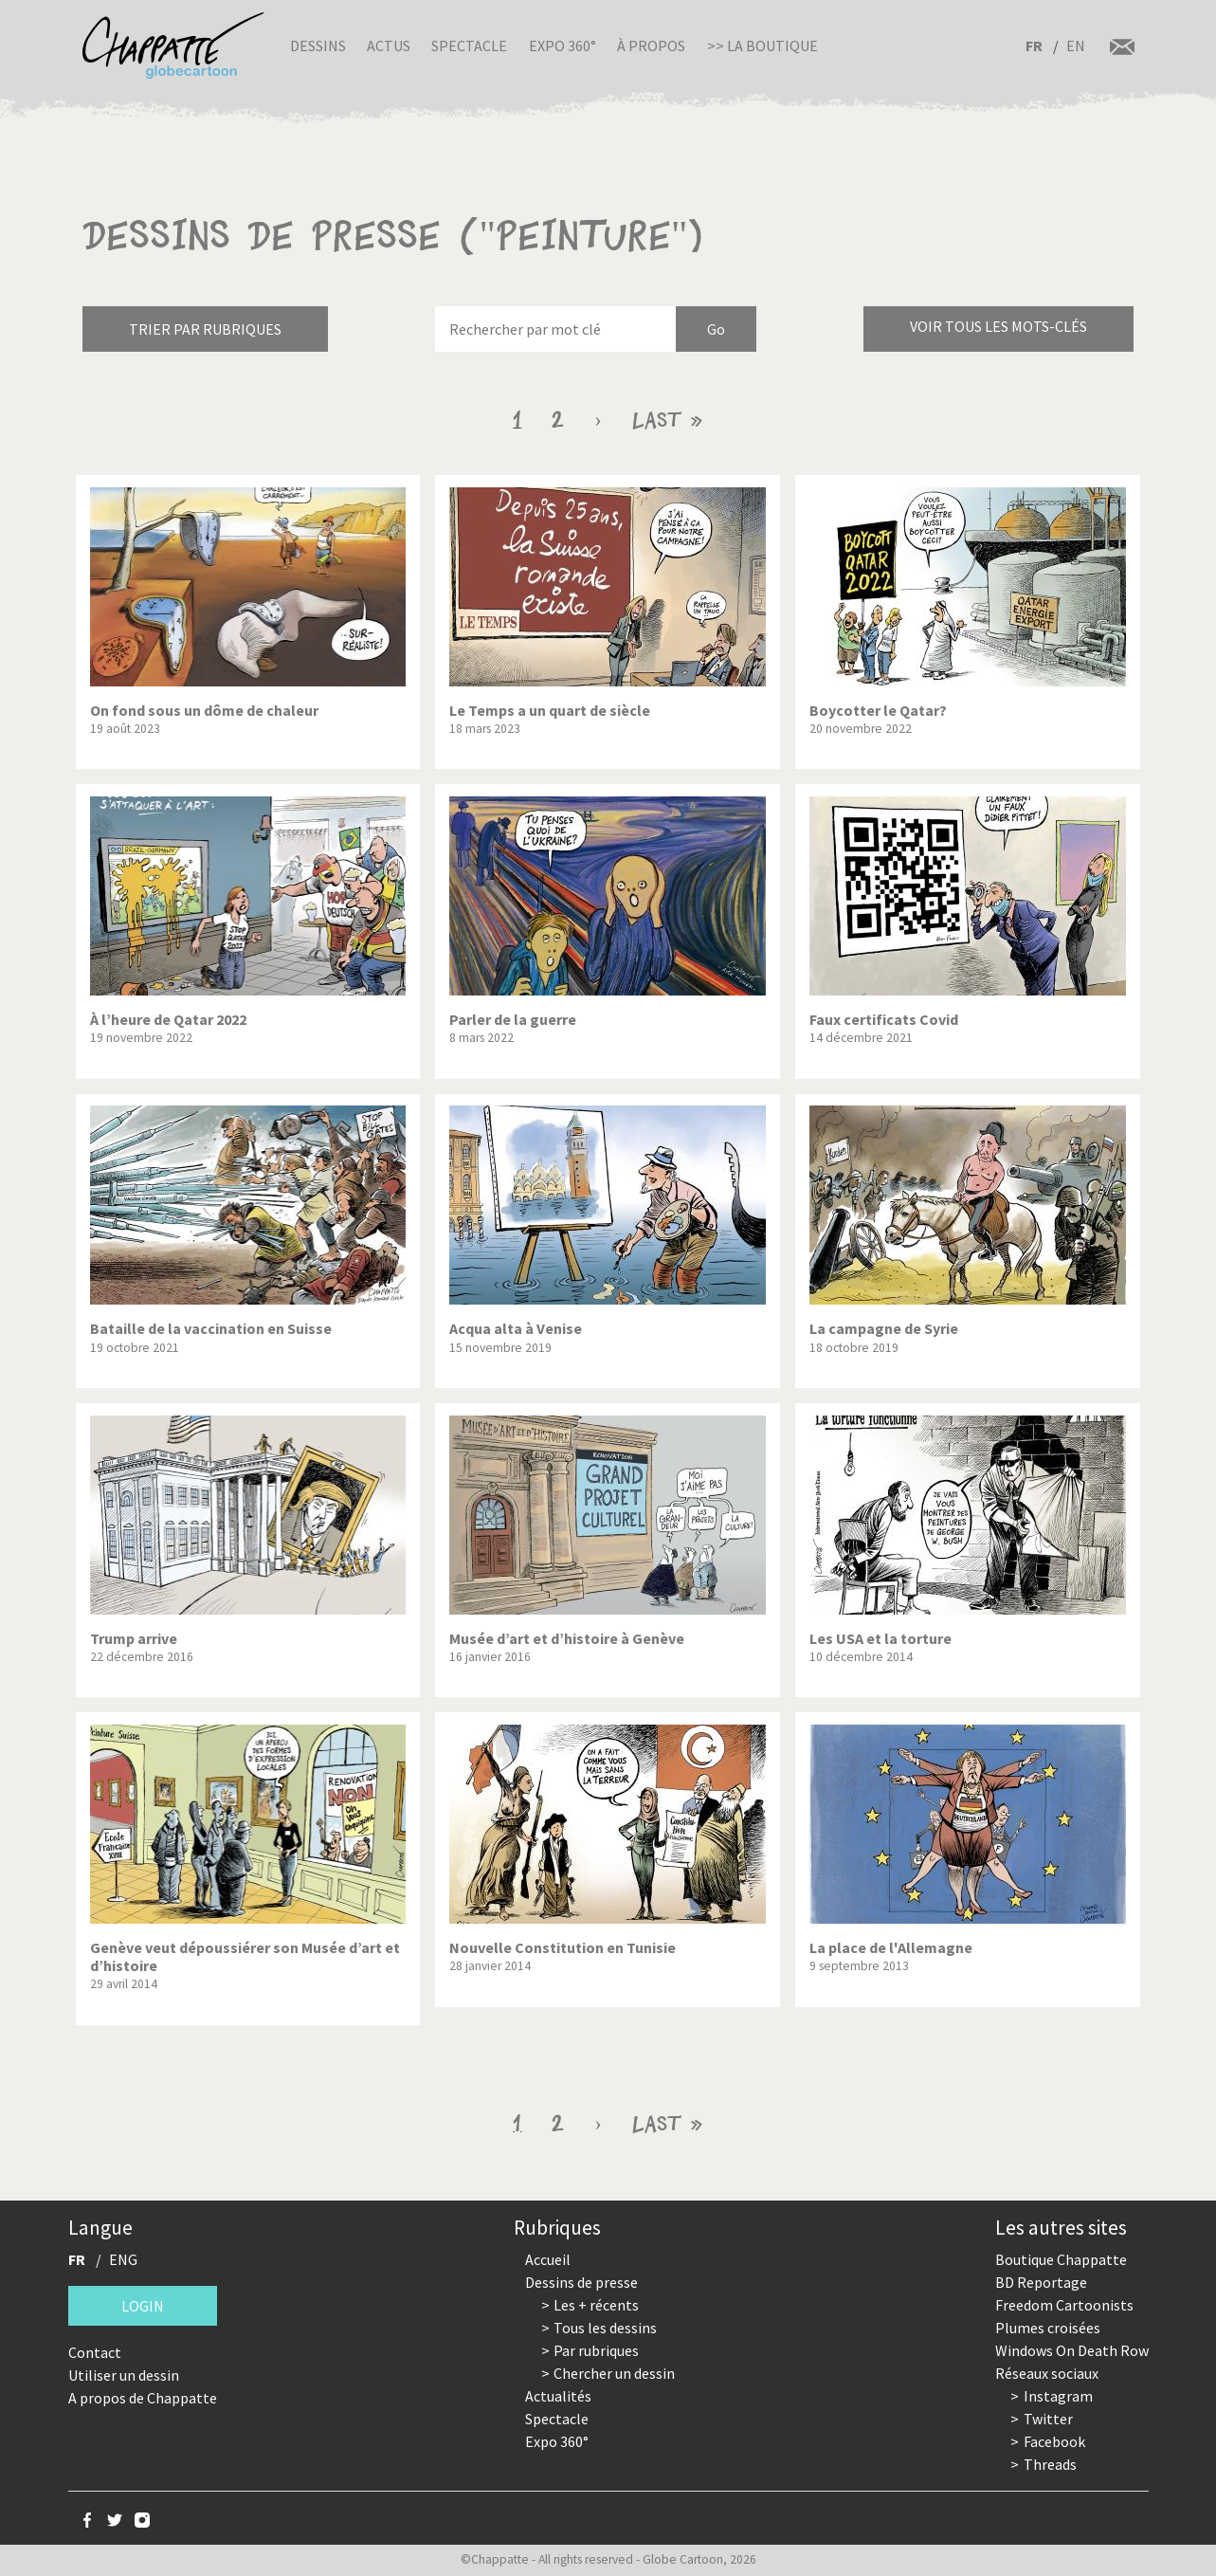  Describe the element at coordinates (562, 45) in the screenshot. I see `Expo 360°` at that location.